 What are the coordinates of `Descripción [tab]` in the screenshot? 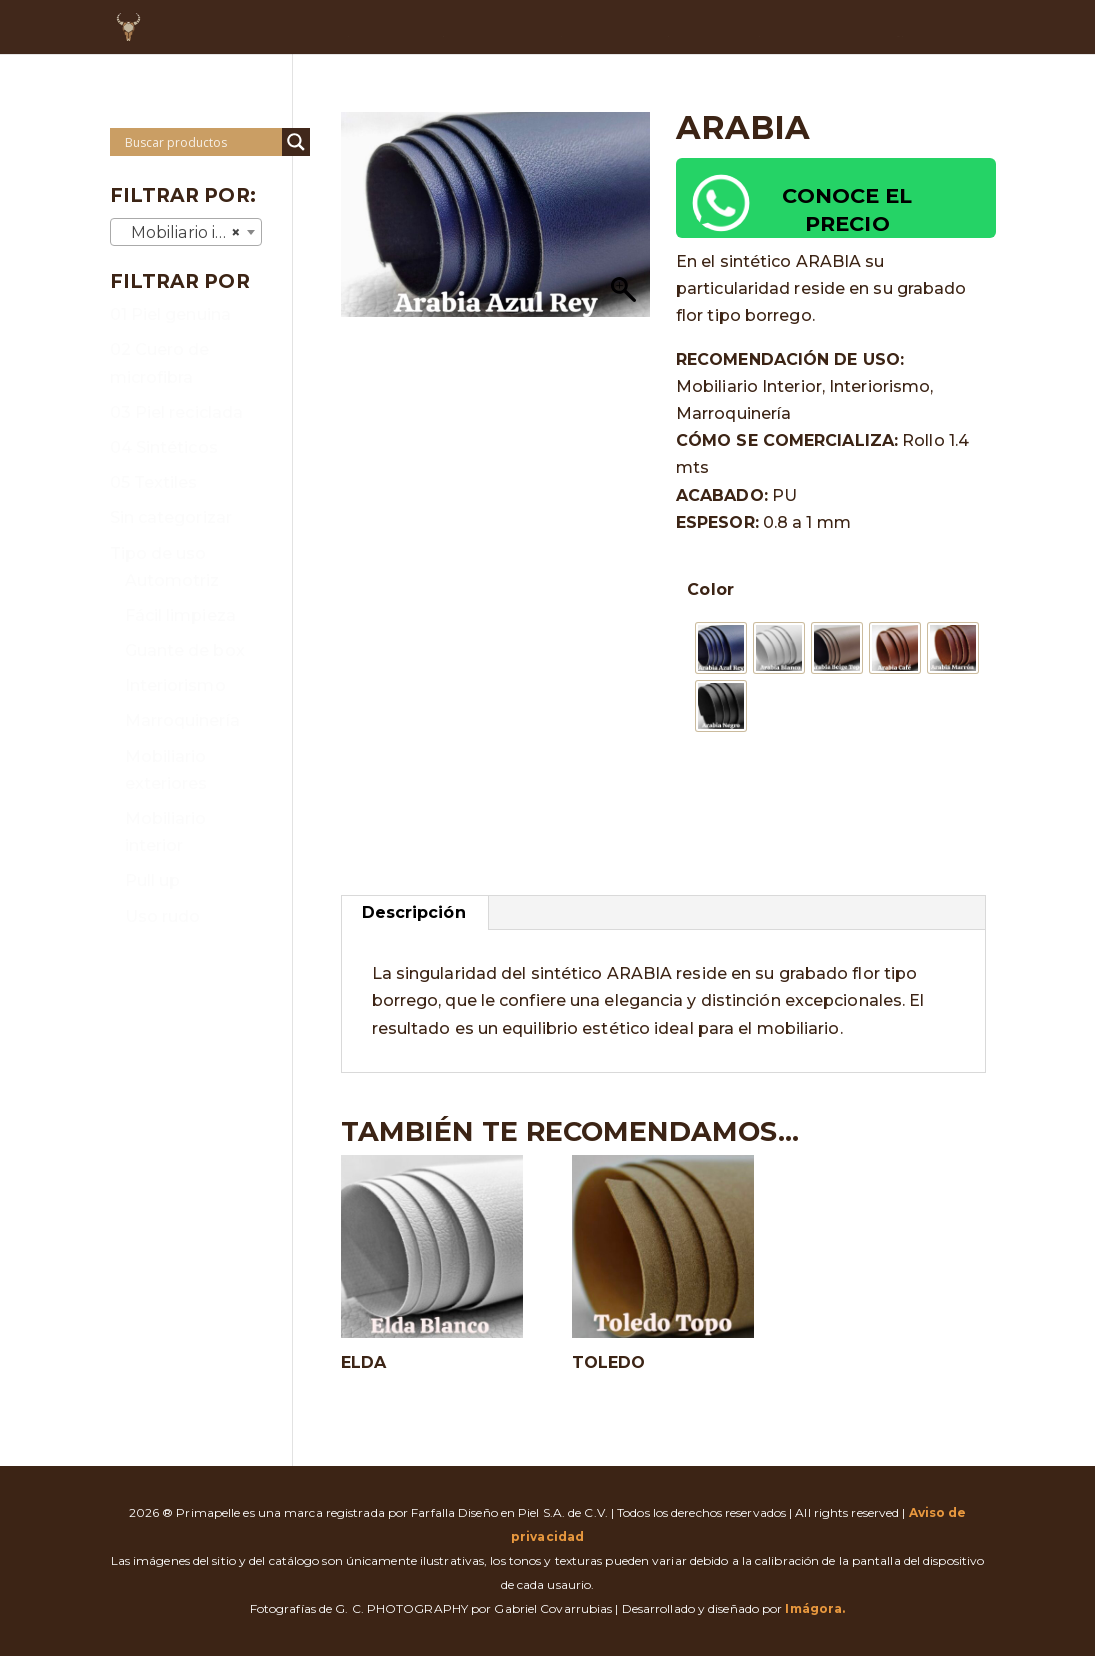 It's located at (414, 912).